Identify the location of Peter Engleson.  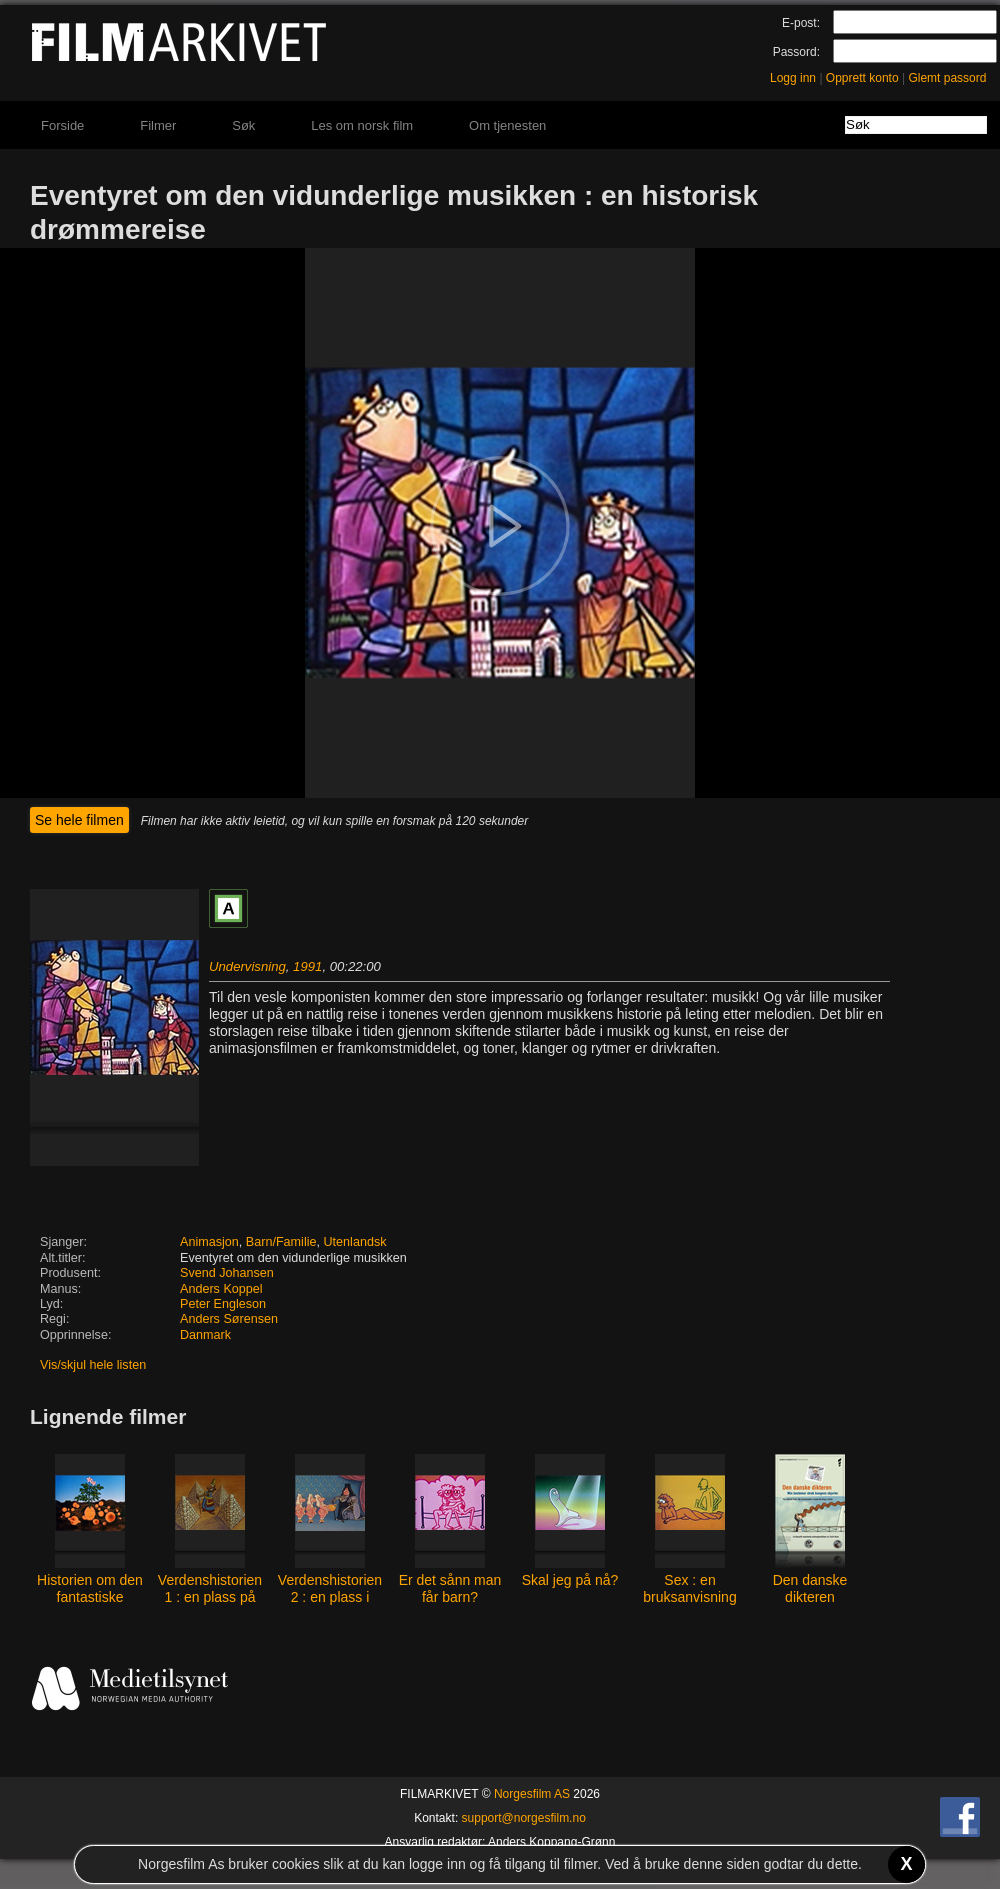
(223, 1304).